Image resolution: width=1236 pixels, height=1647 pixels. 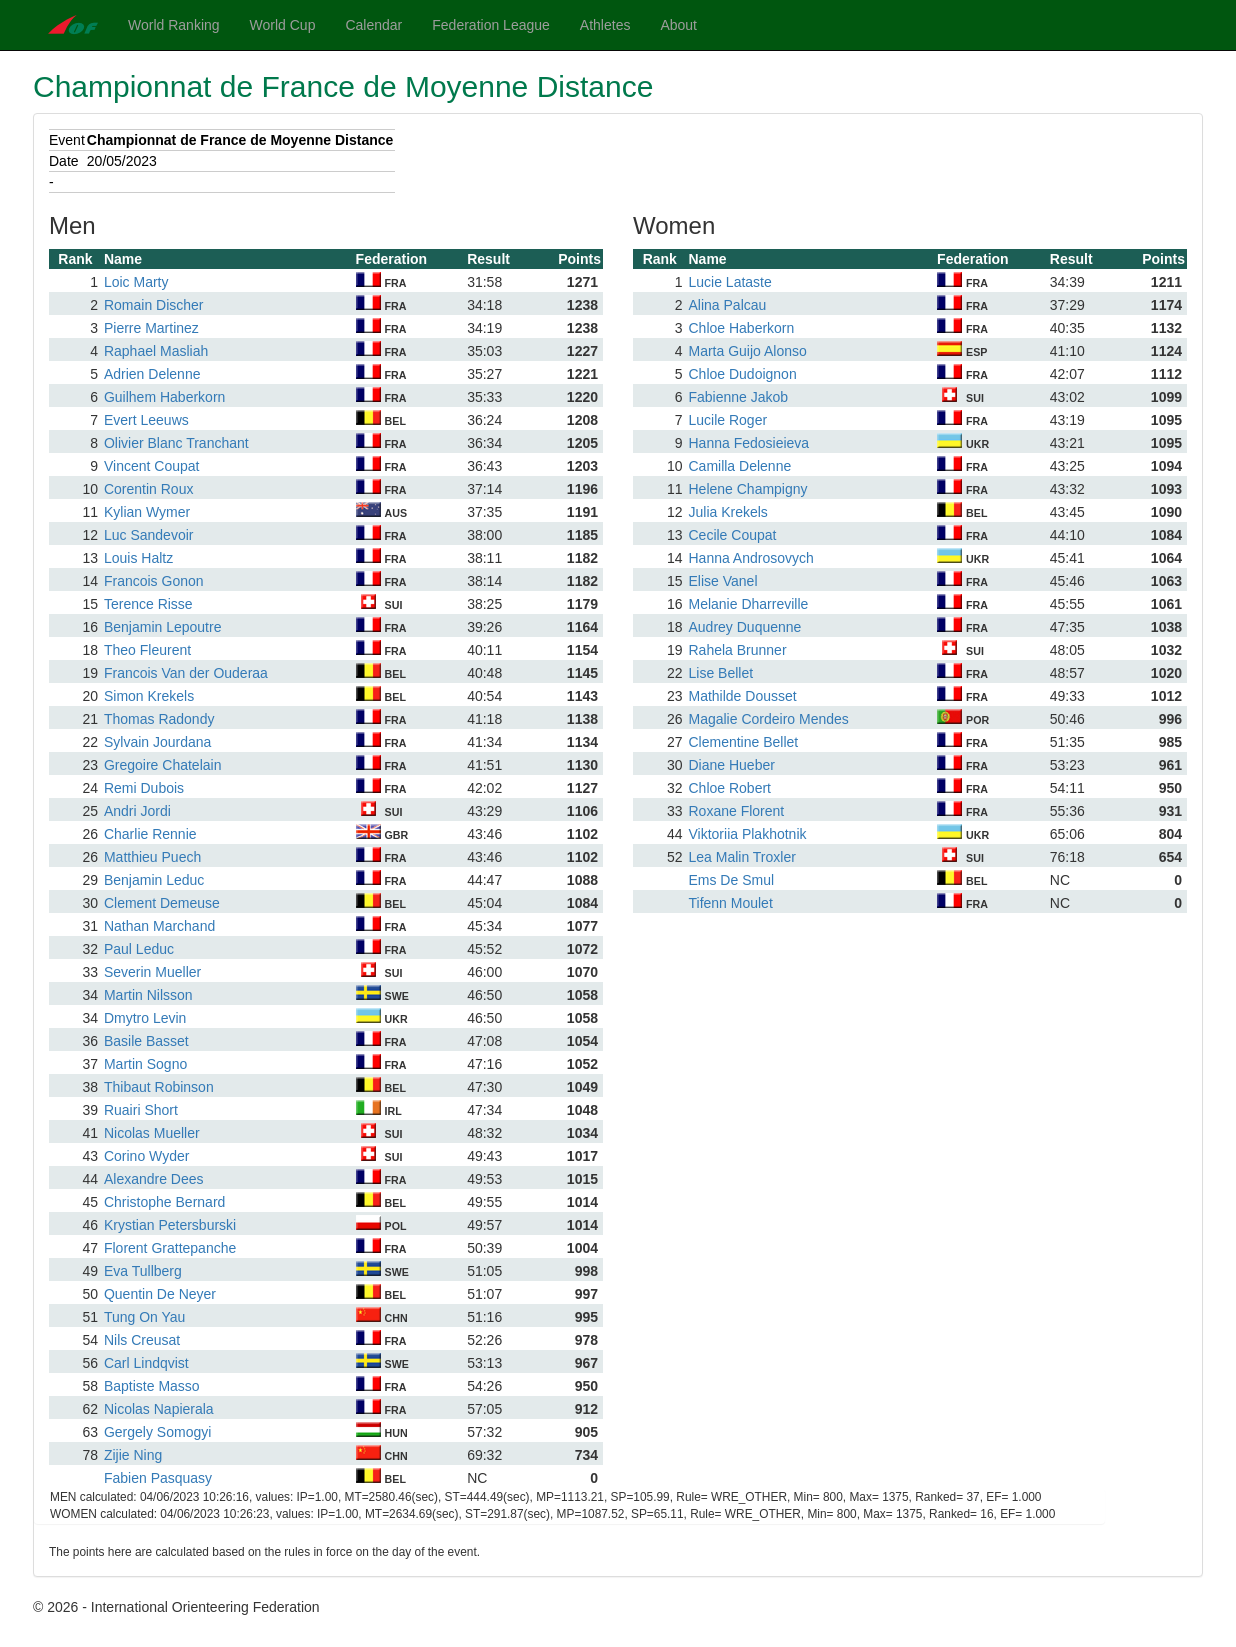 What do you see at coordinates (164, 397) in the screenshot?
I see `Guilhem Haberkorn` at bounding box center [164, 397].